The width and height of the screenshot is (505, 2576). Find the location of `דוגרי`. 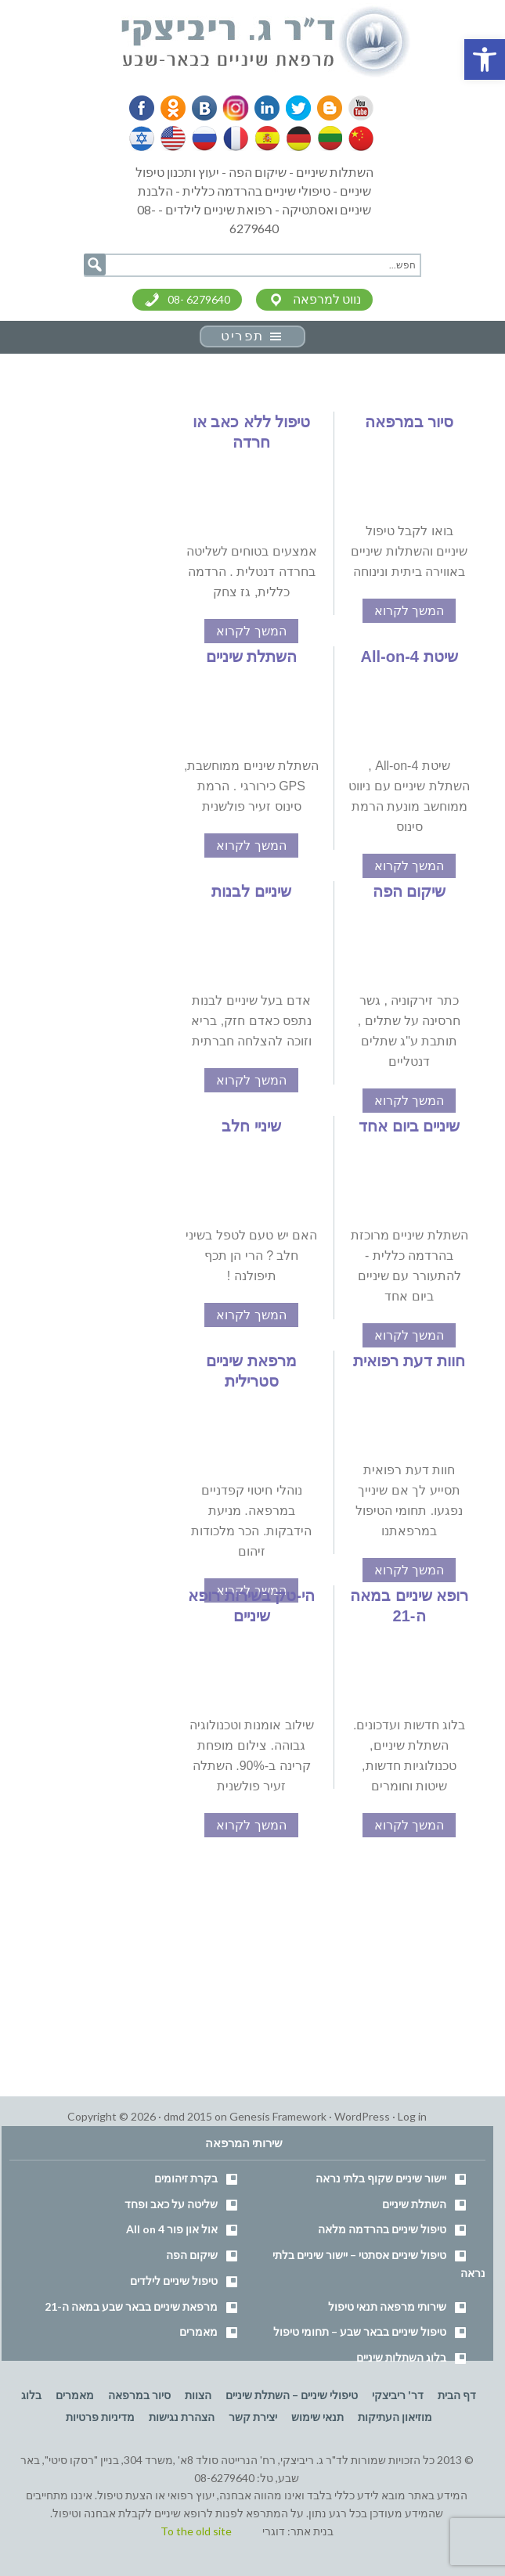

דוגרי is located at coordinates (273, 2531).